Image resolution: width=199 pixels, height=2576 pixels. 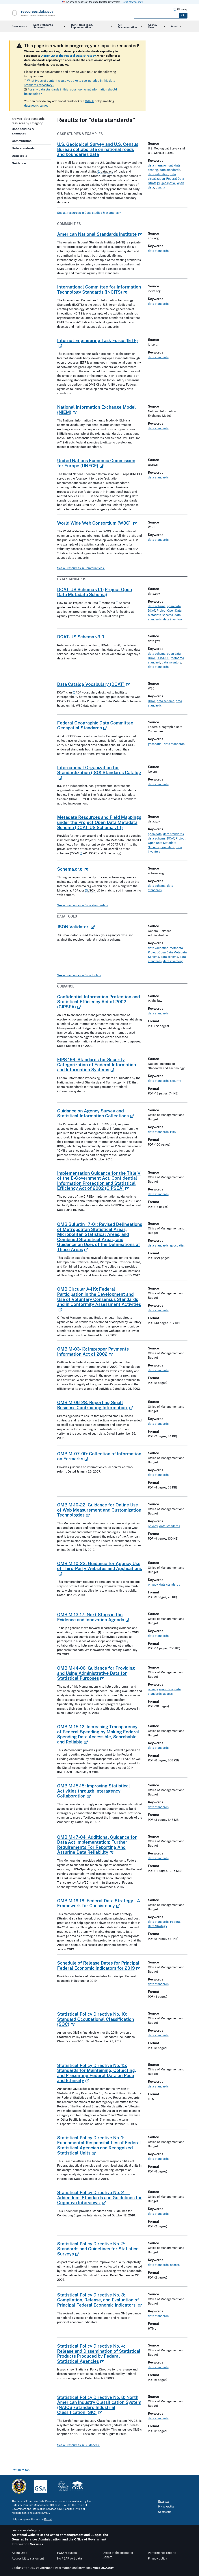 I want to click on Privacy policy, so click(x=166, y=2506).